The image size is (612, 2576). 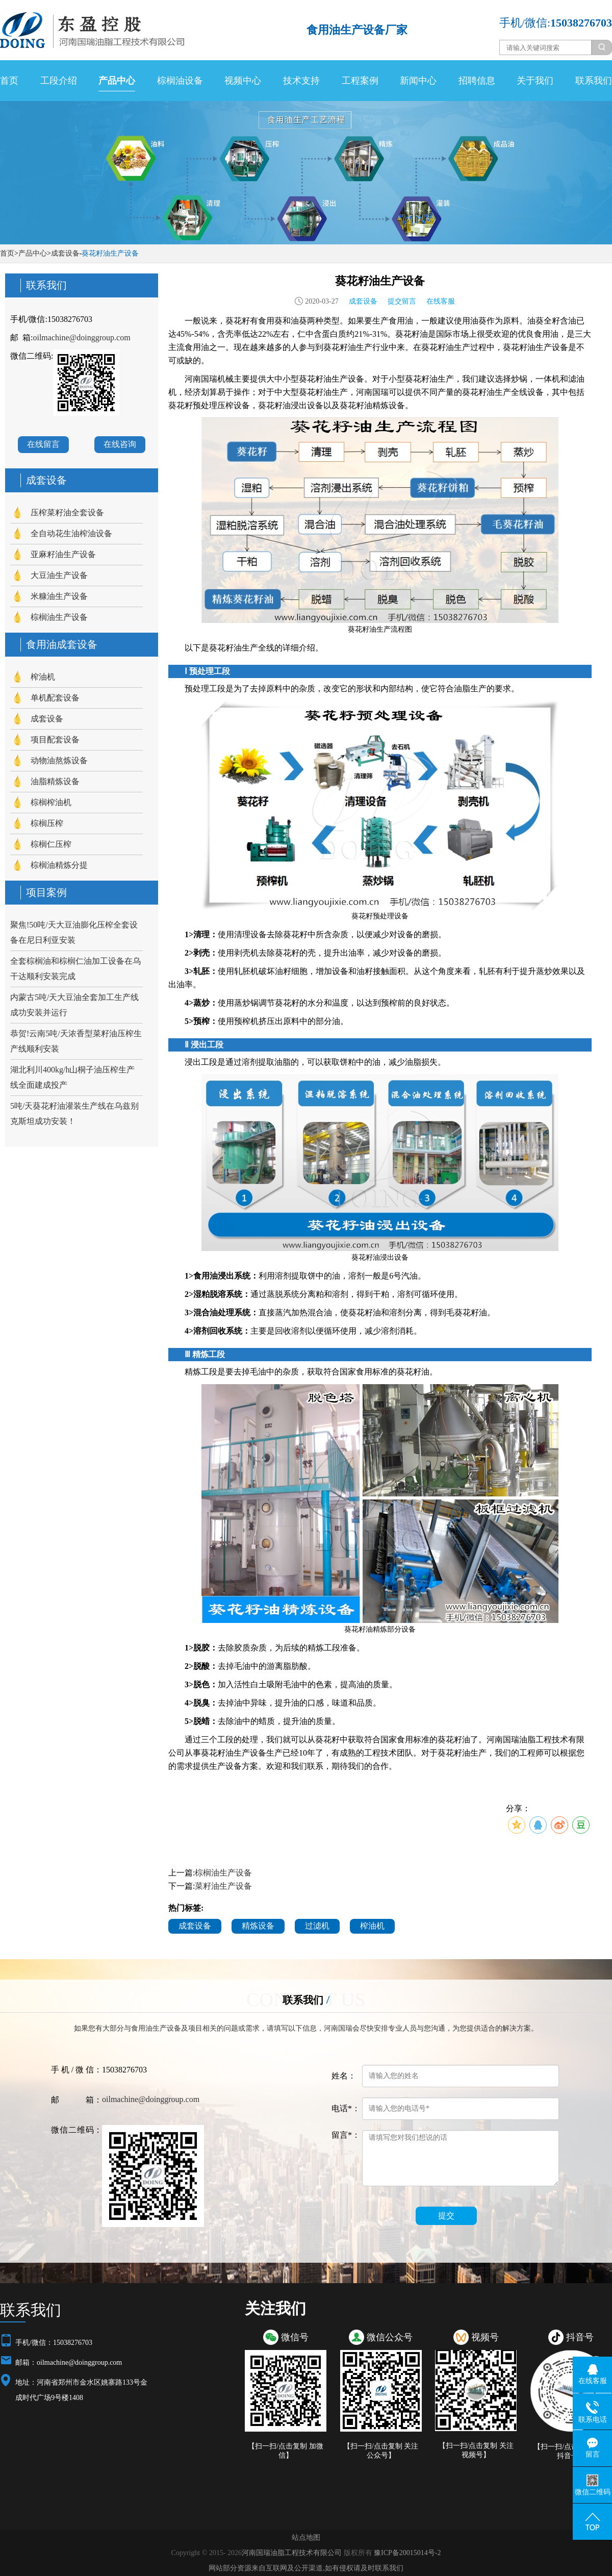 I want to click on 压榨菜籽油全套设备, so click(x=67, y=512).